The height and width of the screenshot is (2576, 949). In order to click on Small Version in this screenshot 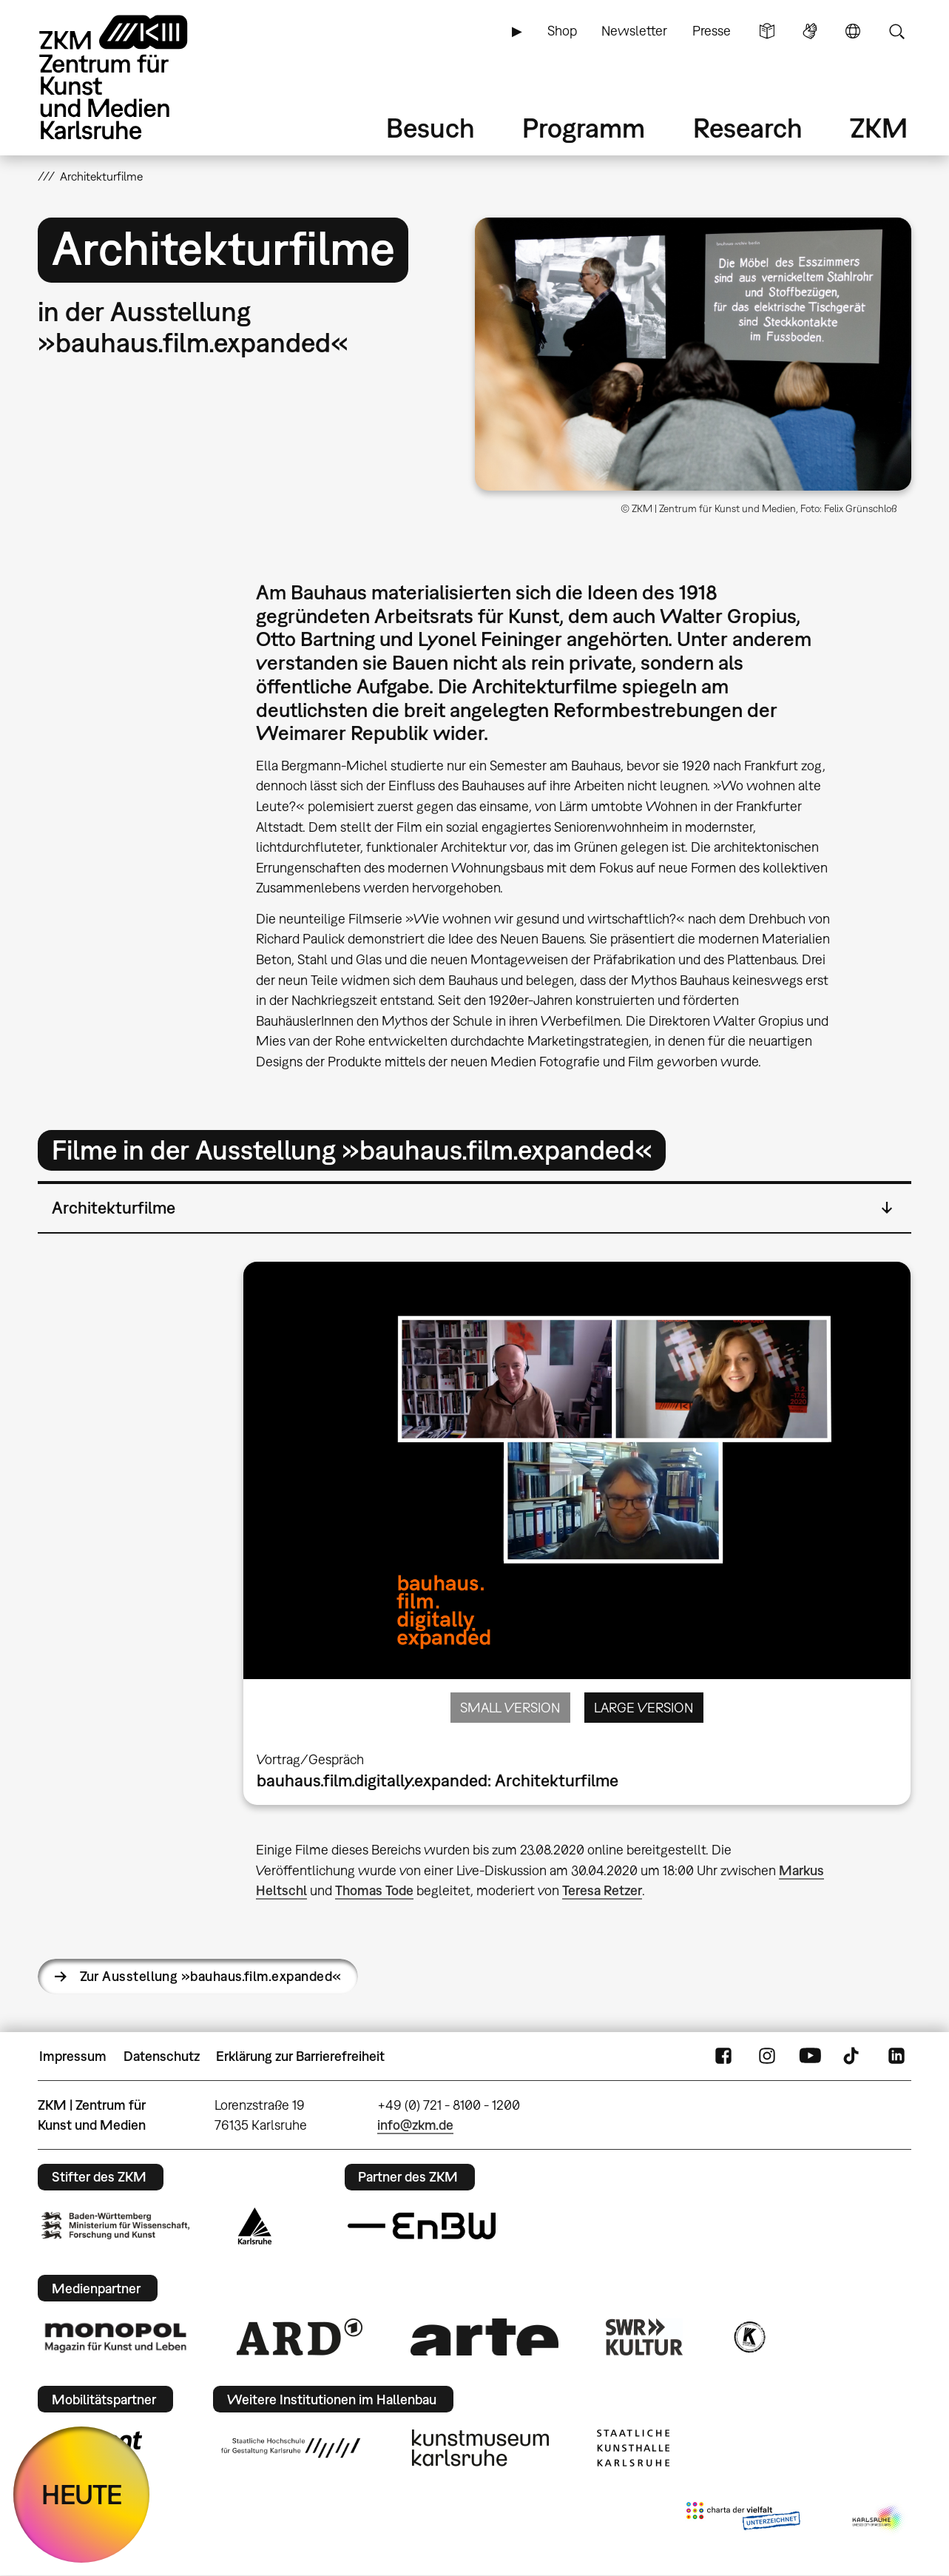, I will do `click(510, 1707)`.